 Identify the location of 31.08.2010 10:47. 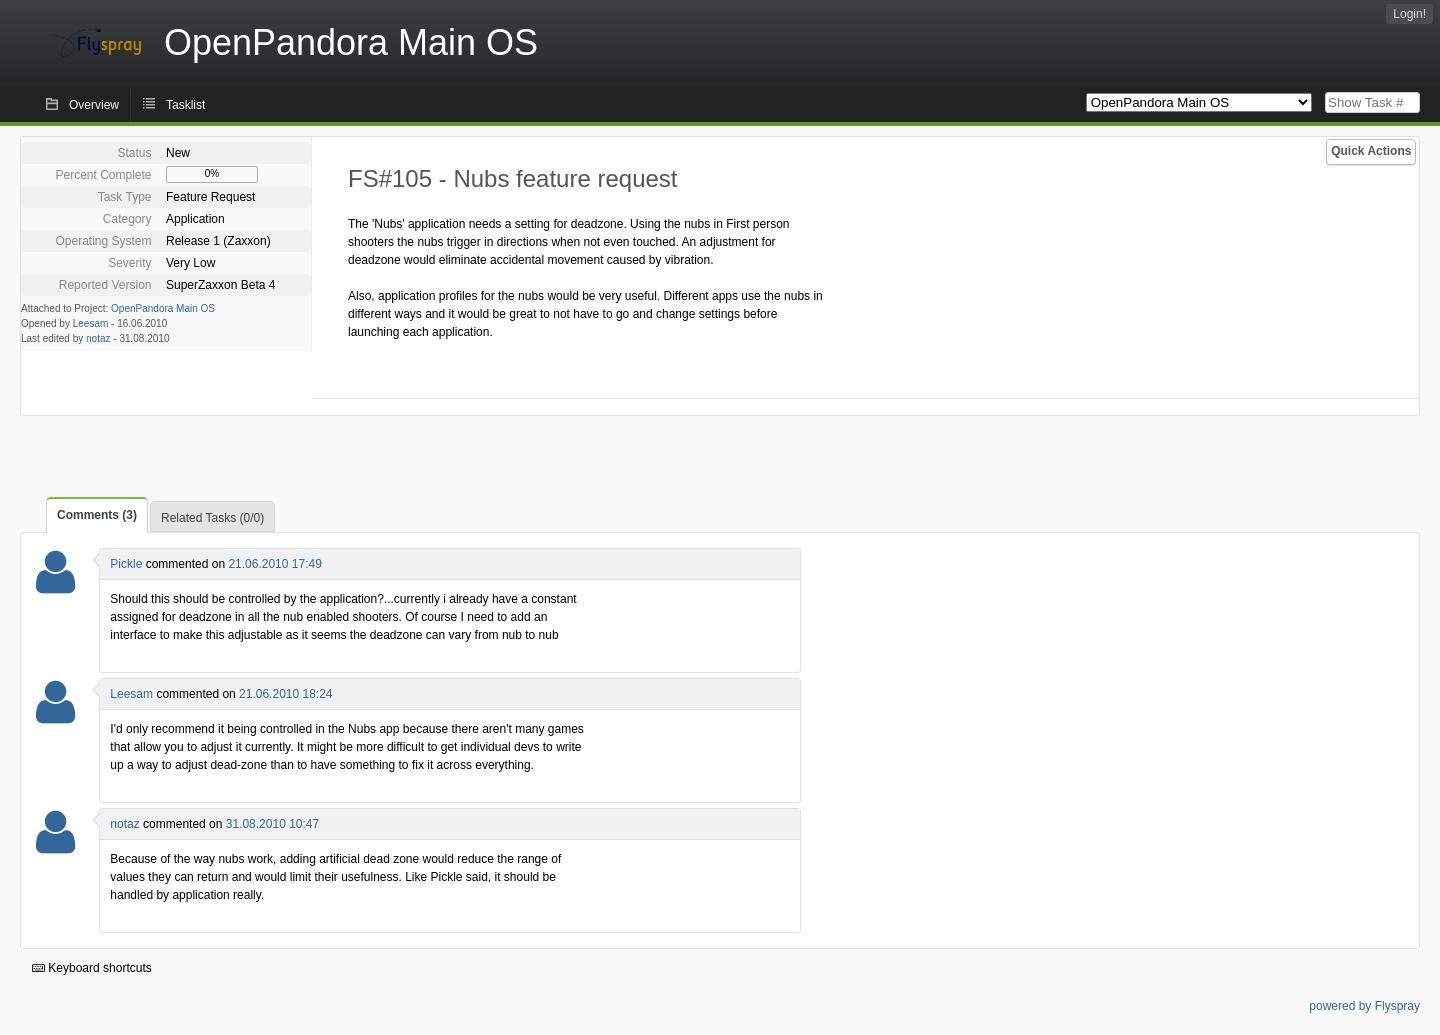
(272, 824).